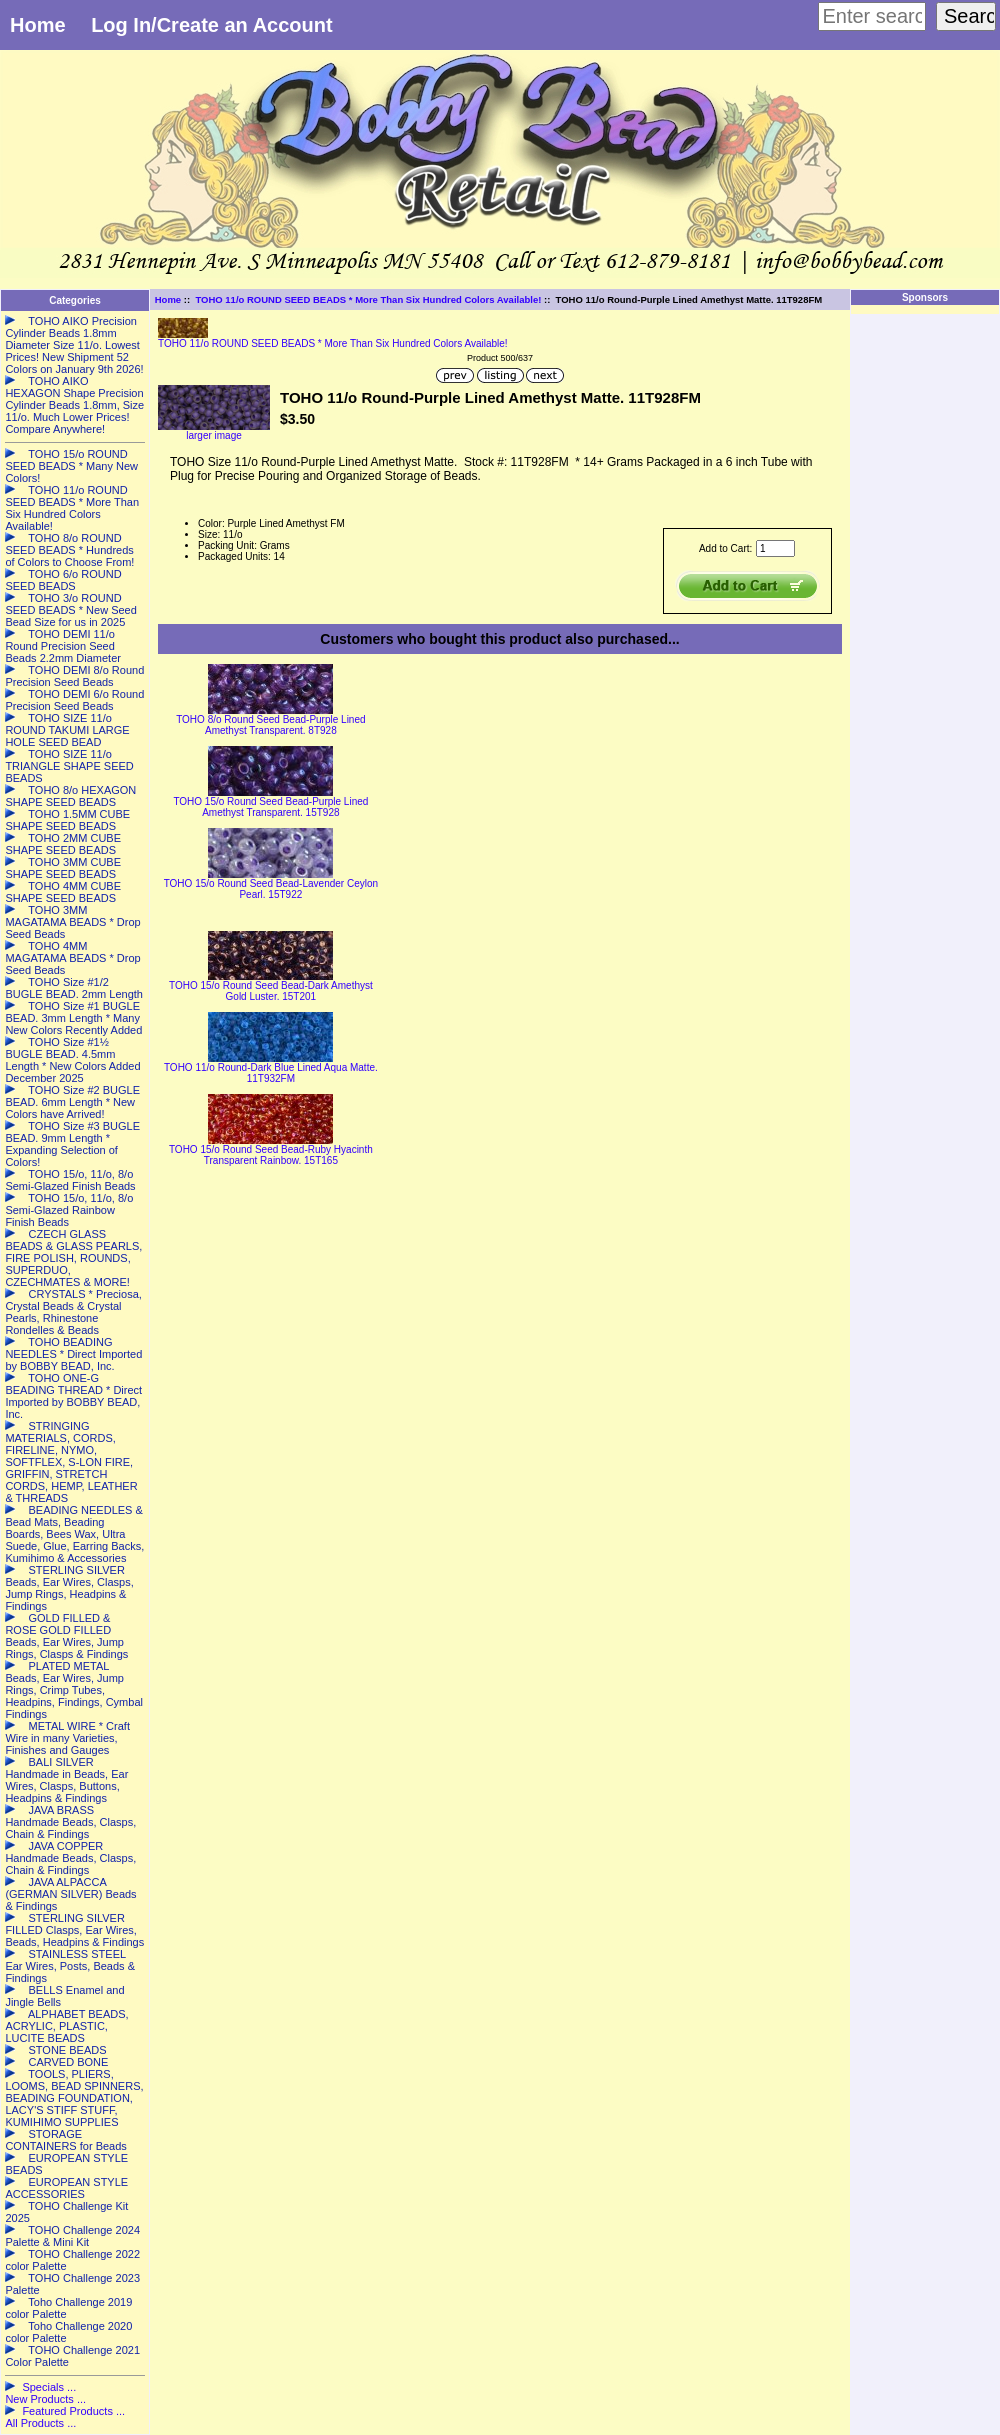 Image resolution: width=1000 pixels, height=2435 pixels. What do you see at coordinates (270, 807) in the screenshot?
I see `TOHO 15/o Round Seed Bead-Purple Lined Amethyst Transparent. 15T928` at bounding box center [270, 807].